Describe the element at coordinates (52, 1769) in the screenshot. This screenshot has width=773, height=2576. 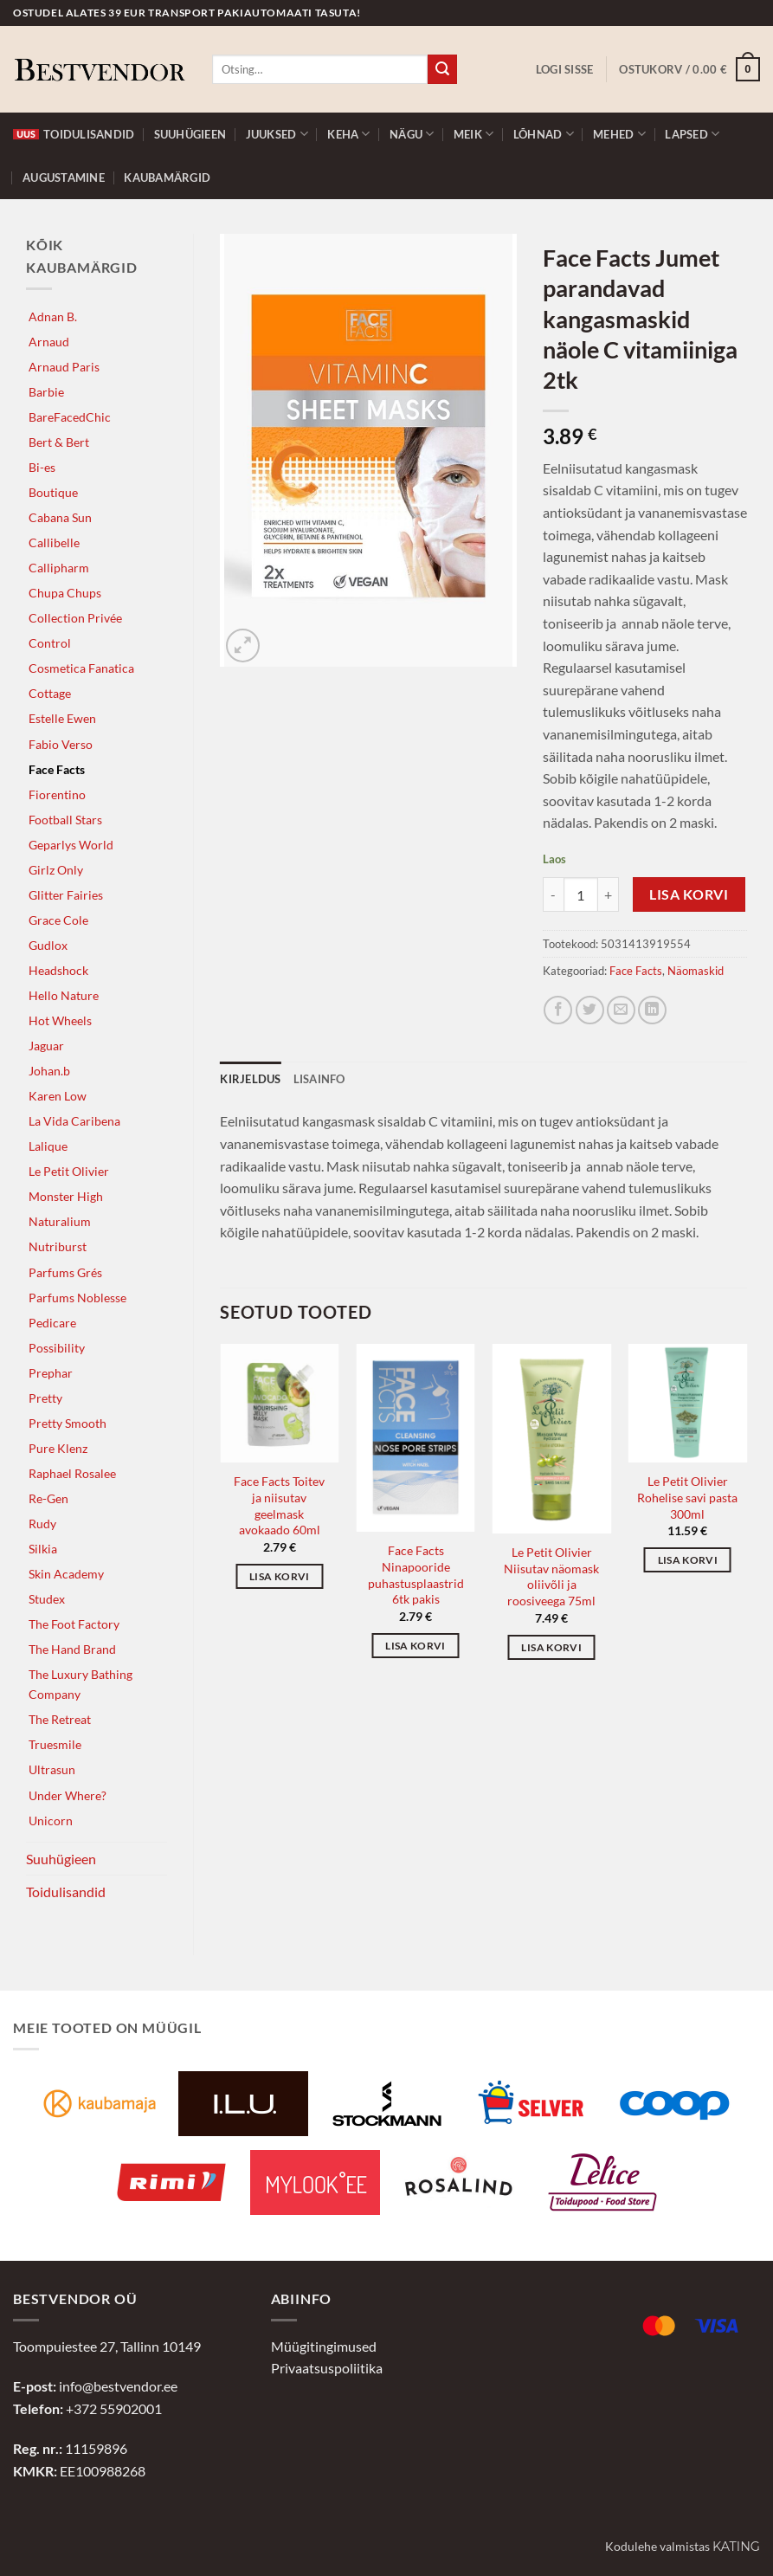
I see `Ultrasun` at that location.